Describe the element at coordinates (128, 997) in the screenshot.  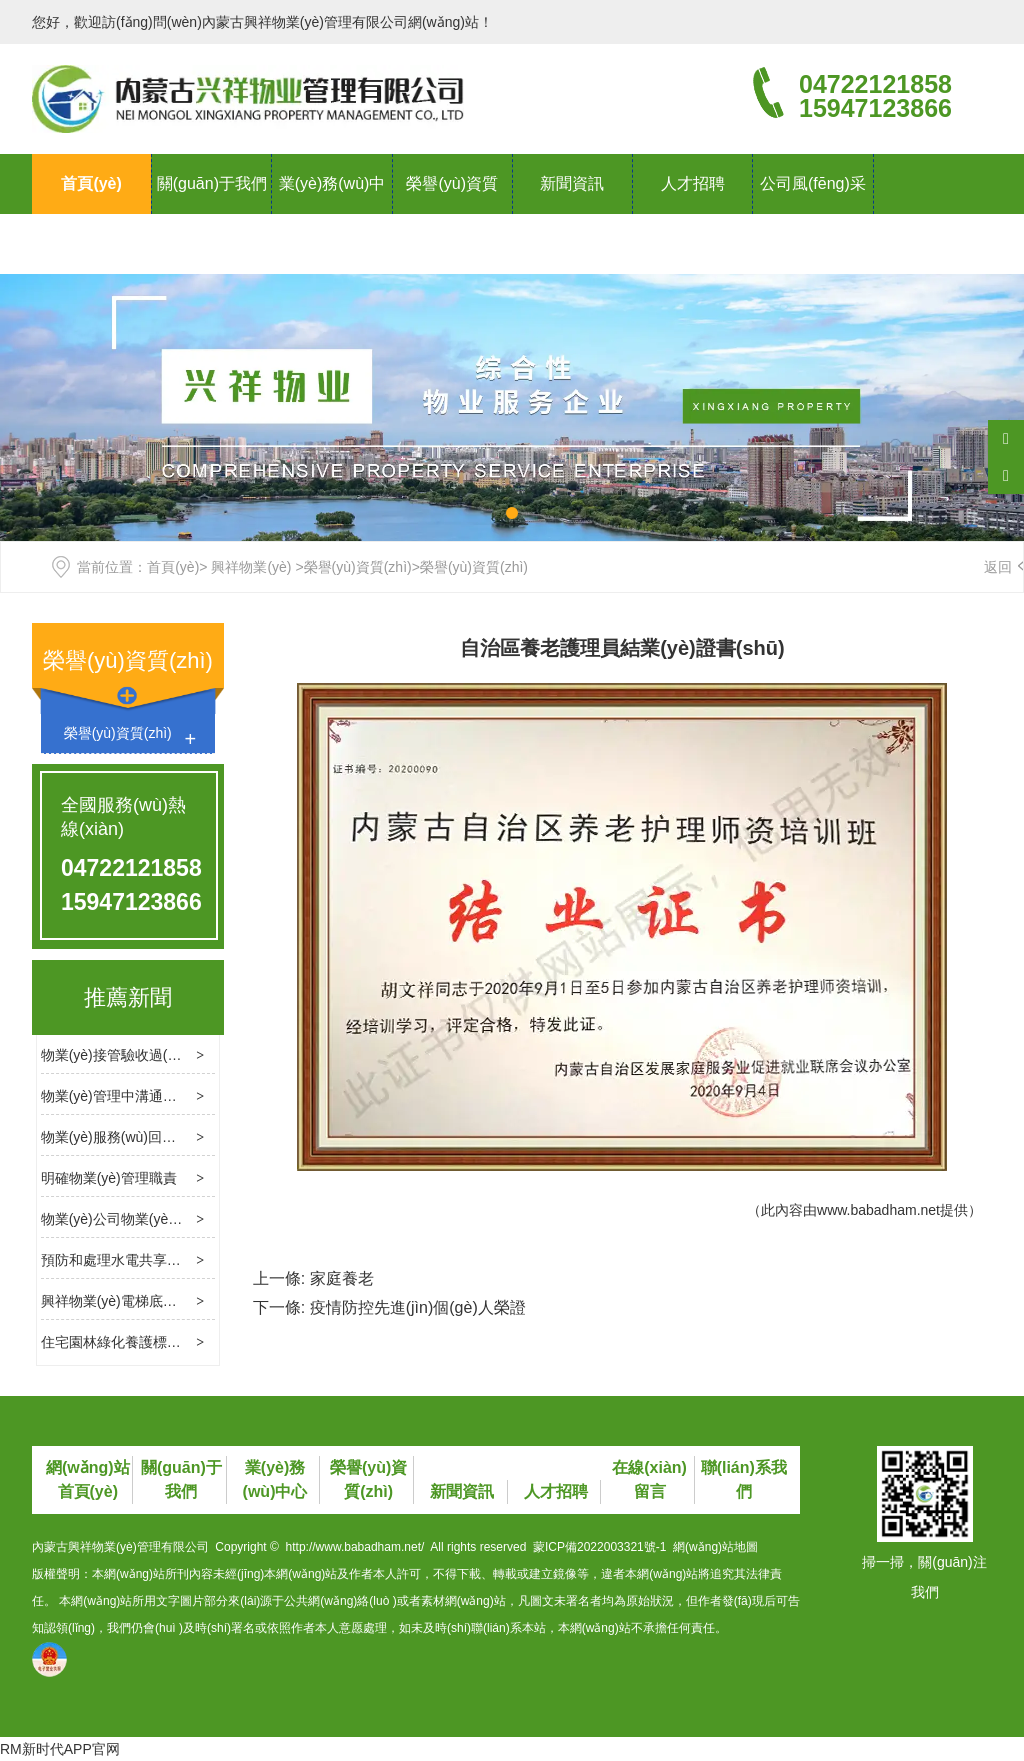
I see `推薦新聞` at that location.